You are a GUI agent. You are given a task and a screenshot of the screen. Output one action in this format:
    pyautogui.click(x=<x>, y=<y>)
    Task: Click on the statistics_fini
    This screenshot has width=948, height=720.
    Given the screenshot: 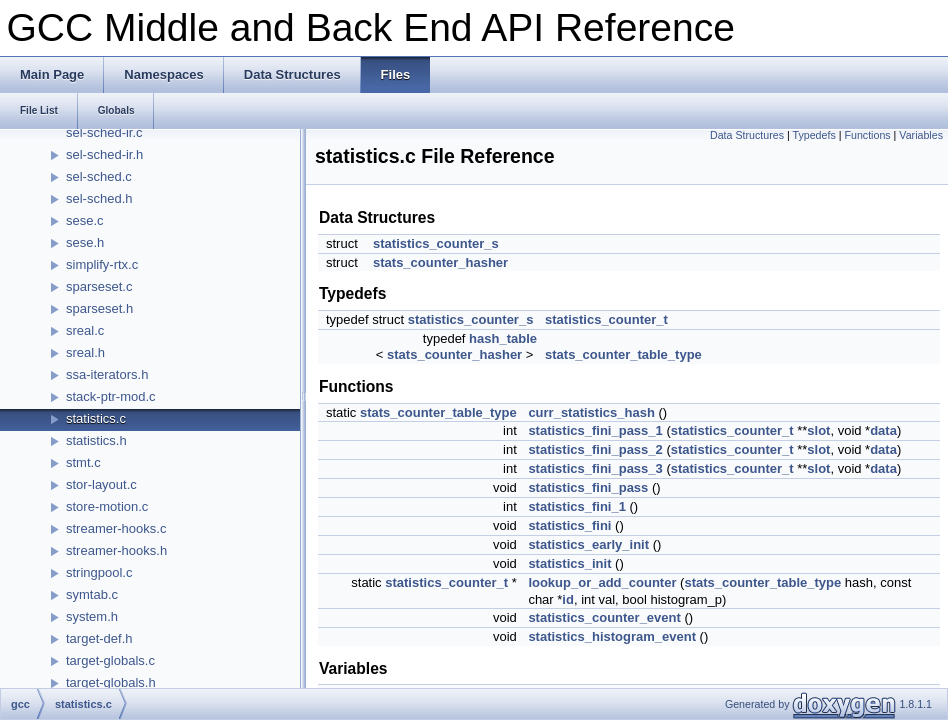 What is the action you would take?
    pyautogui.click(x=569, y=525)
    